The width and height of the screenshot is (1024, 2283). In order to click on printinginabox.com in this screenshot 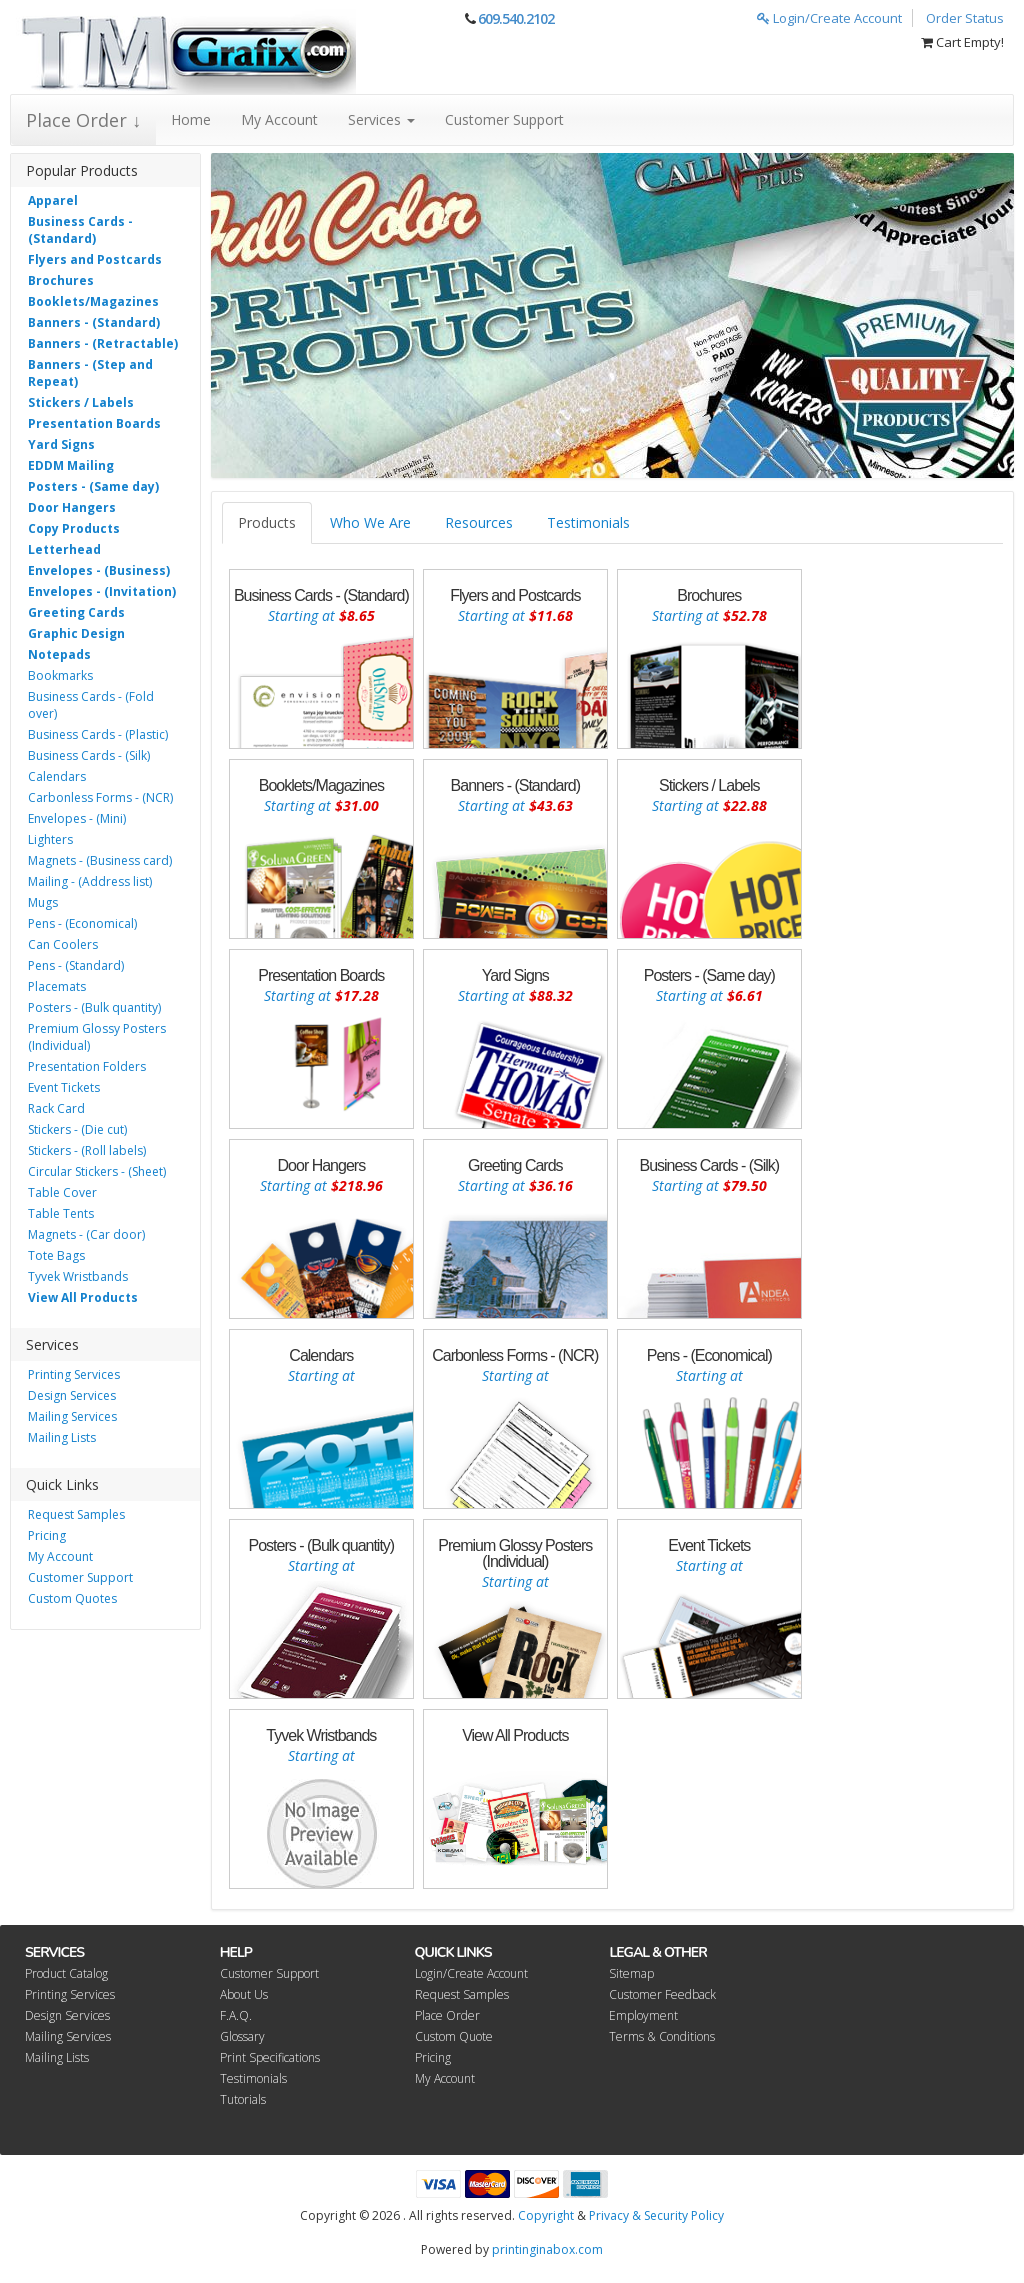, I will do `click(547, 2249)`.